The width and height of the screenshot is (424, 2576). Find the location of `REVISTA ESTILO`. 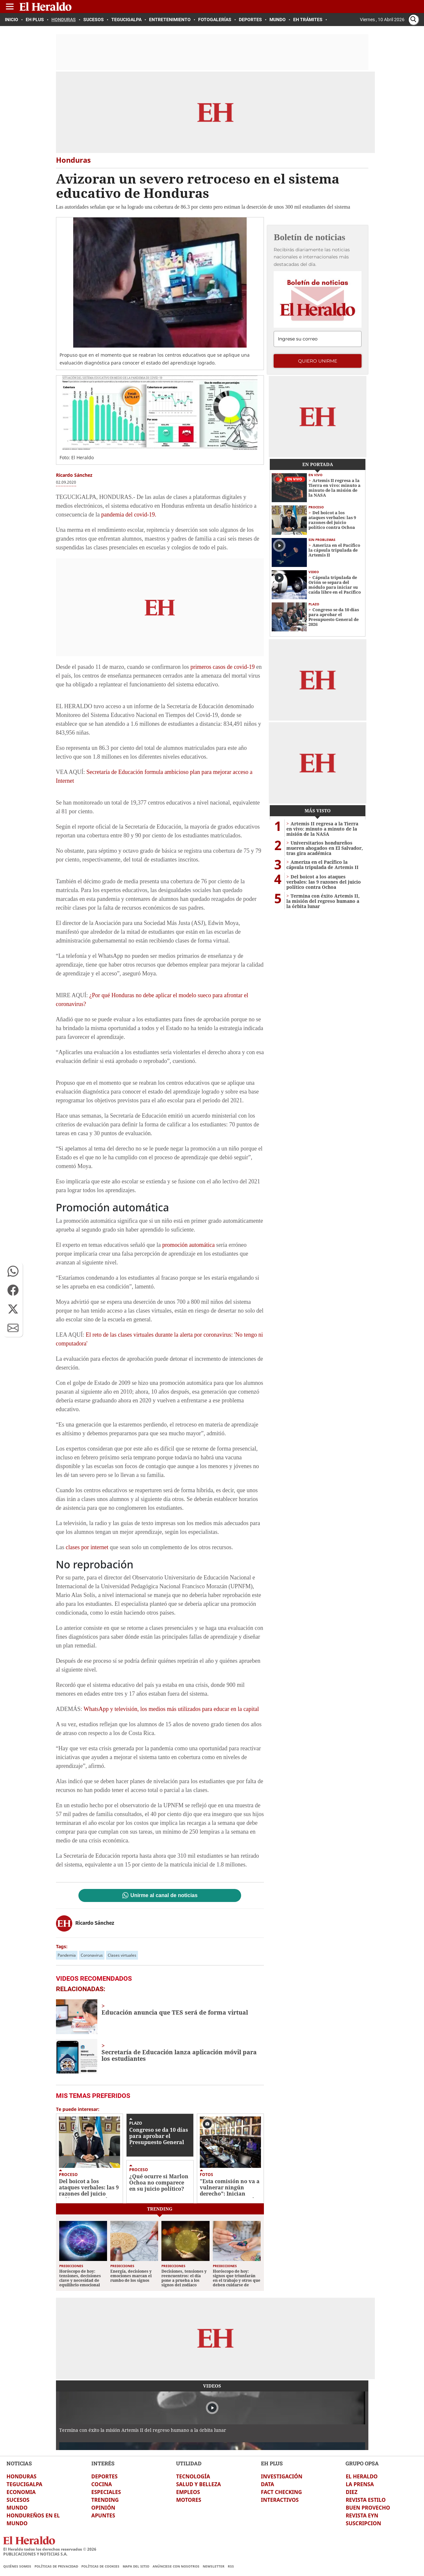

REVISTA ESTILO is located at coordinates (366, 2499).